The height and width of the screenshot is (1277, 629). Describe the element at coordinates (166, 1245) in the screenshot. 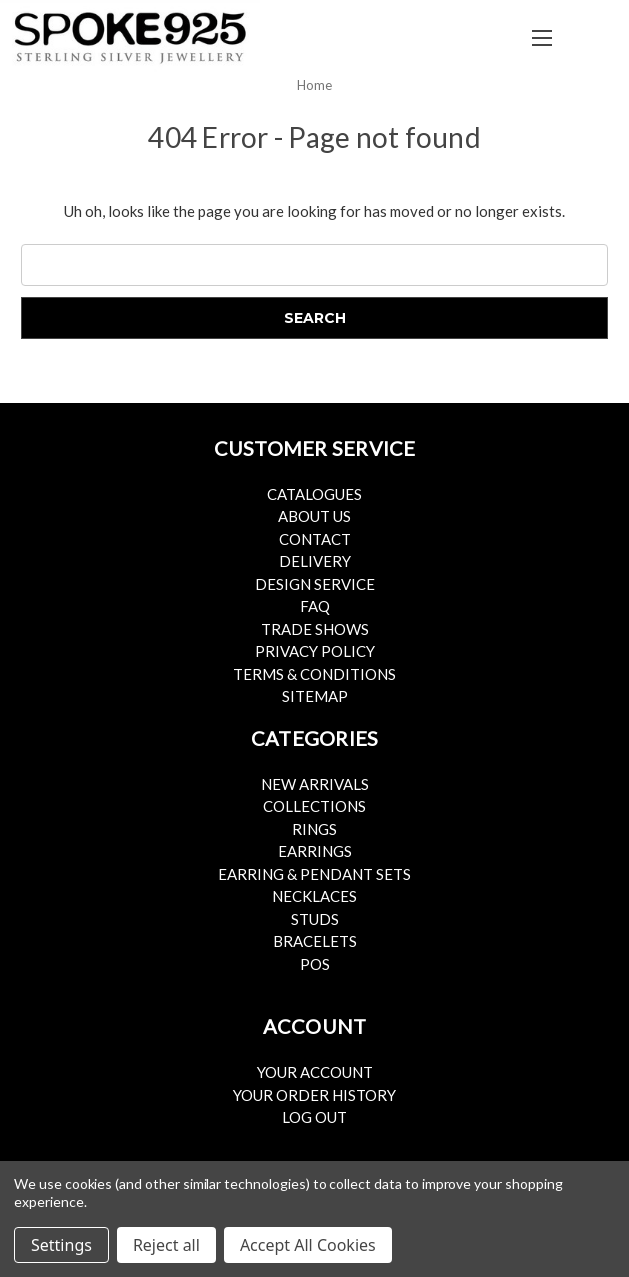

I see `Reject all` at that location.